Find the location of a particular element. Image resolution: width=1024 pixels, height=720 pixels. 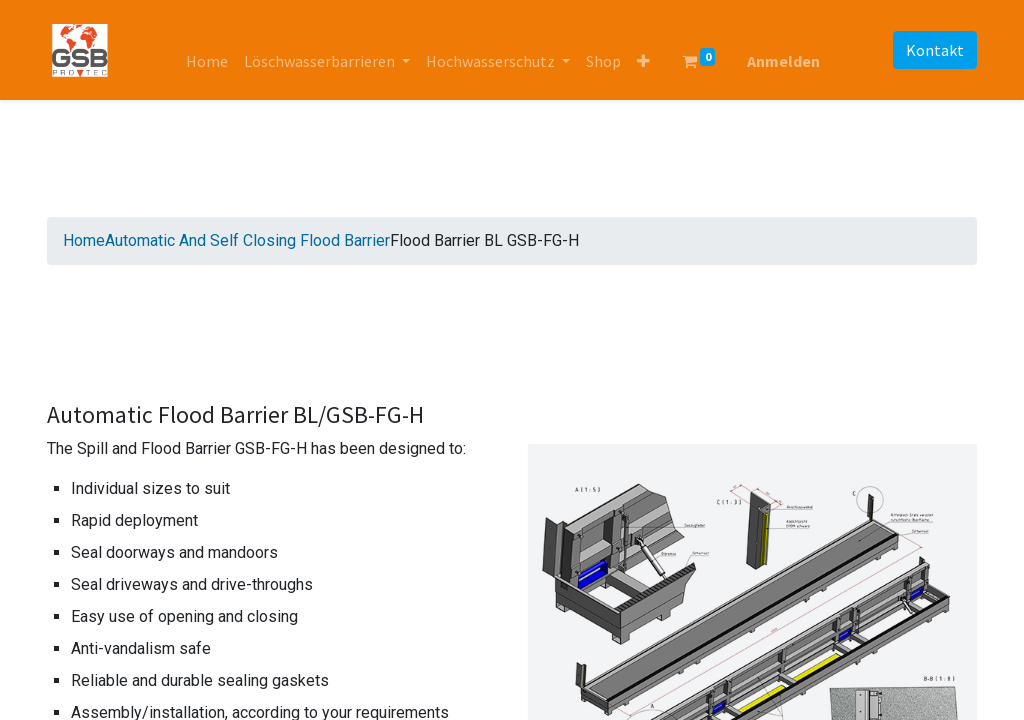

[button] is located at coordinates (643, 61).